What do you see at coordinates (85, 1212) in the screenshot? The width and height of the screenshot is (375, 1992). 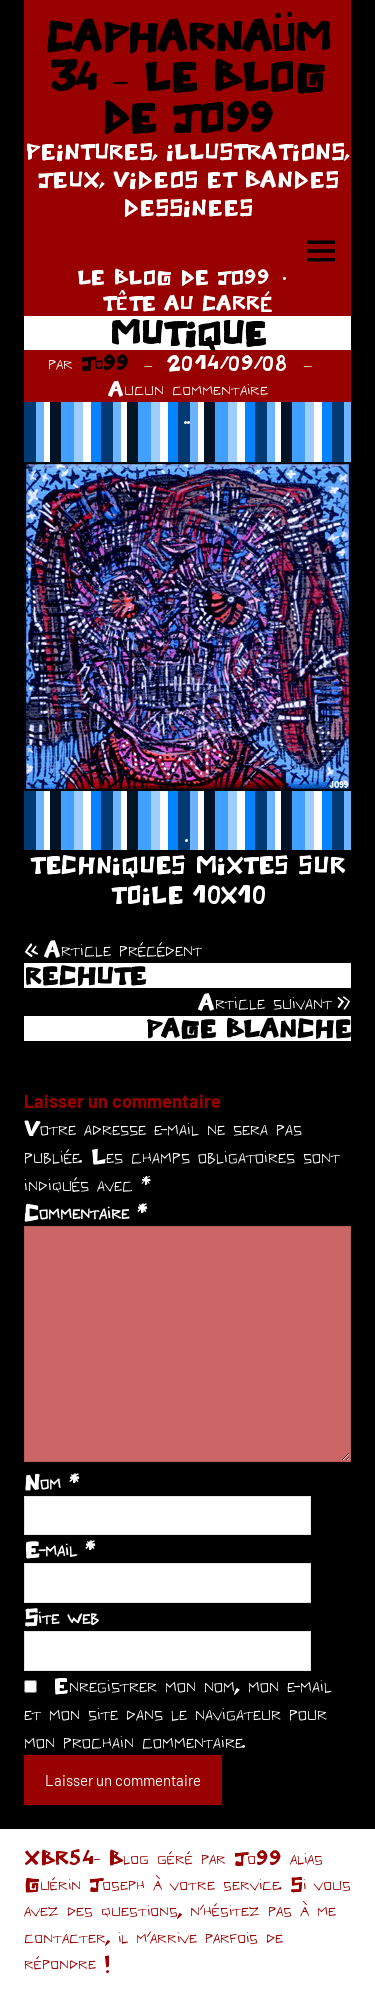 I see `Commentaire` at bounding box center [85, 1212].